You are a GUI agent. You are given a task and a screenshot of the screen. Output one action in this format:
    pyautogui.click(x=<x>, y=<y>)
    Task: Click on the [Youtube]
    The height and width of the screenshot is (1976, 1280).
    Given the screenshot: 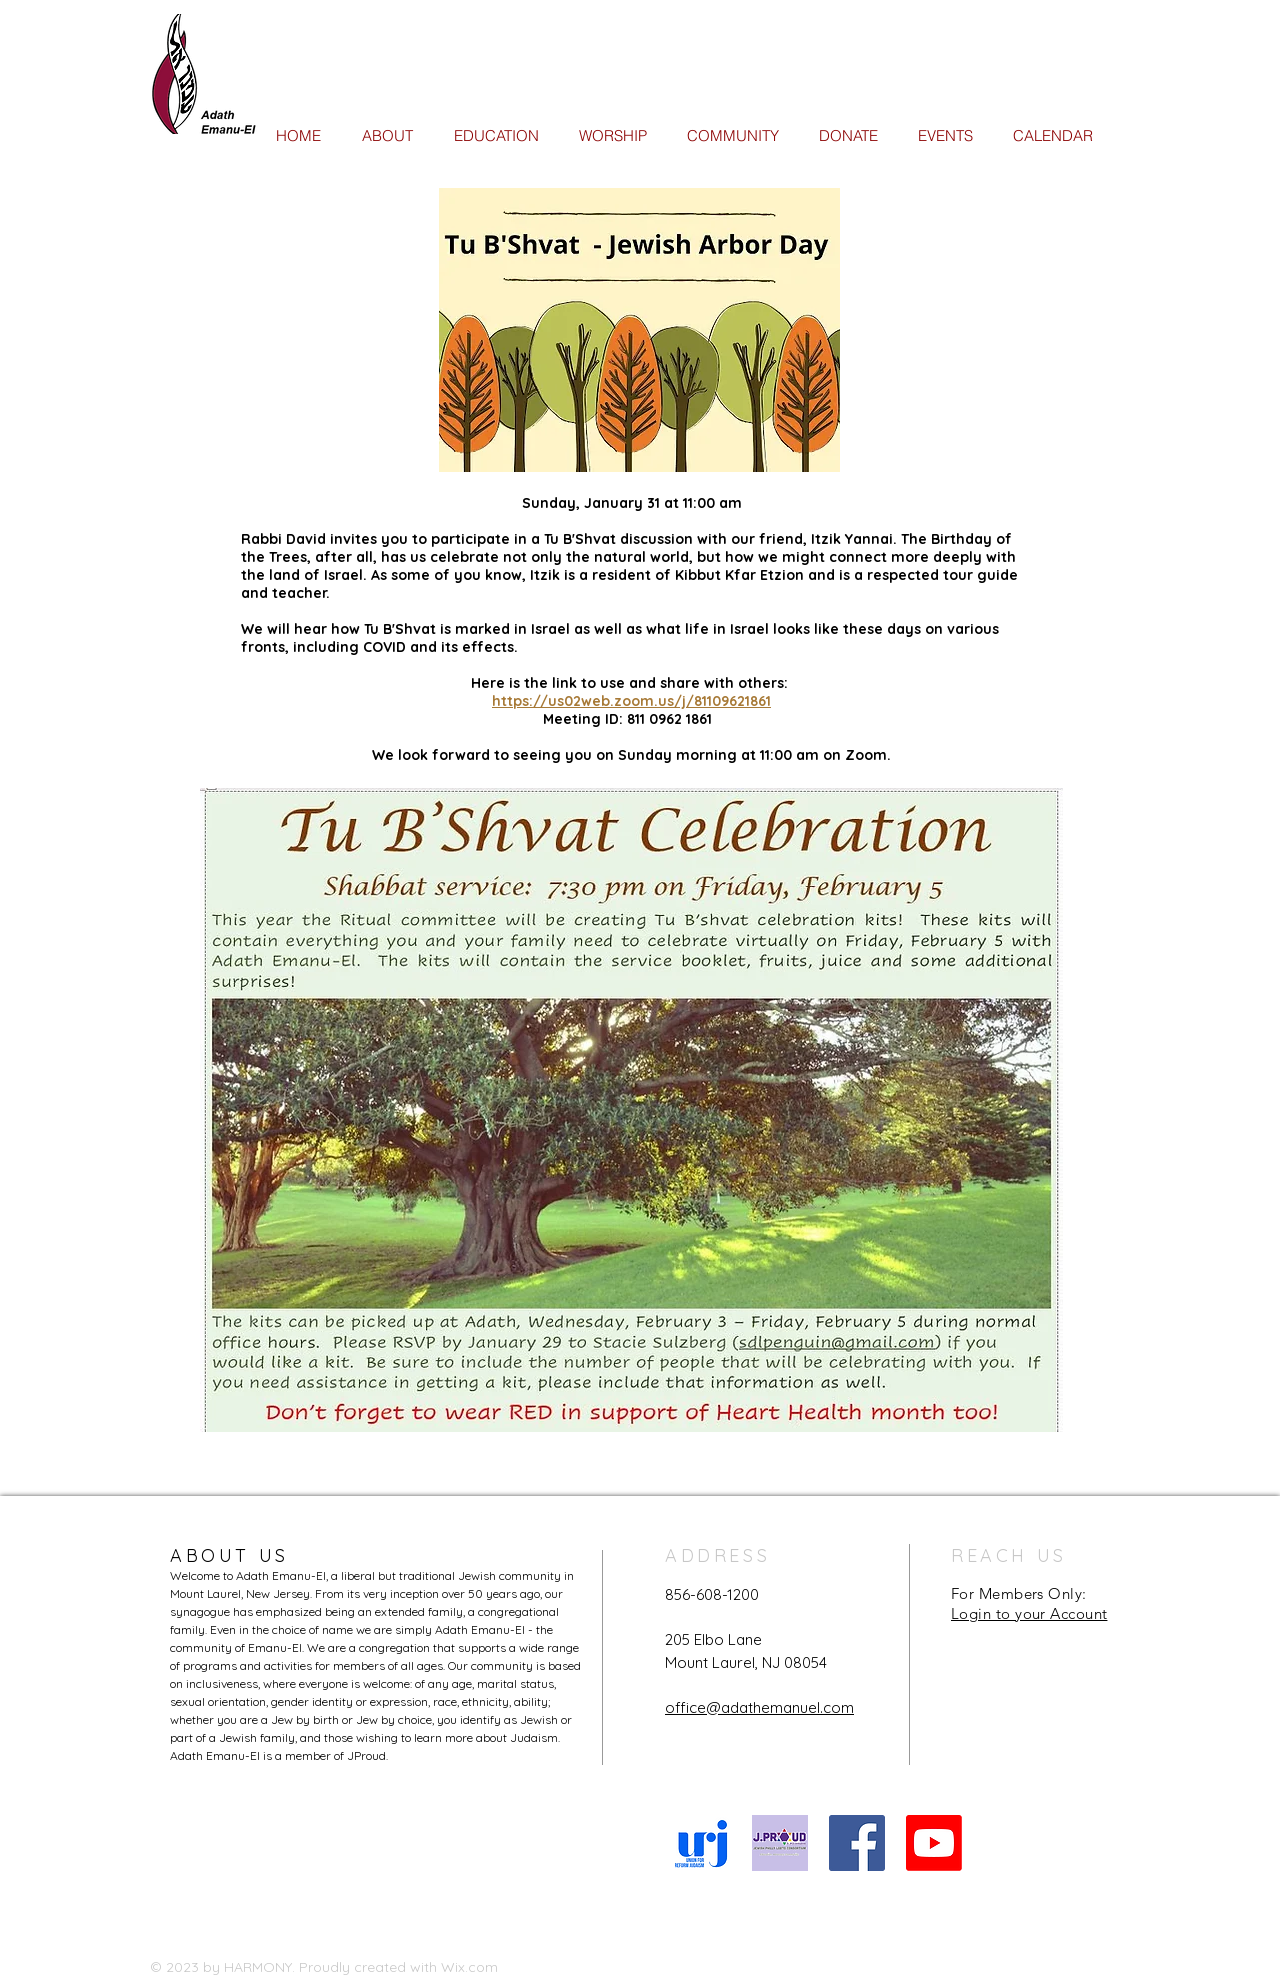 What is the action you would take?
    pyautogui.click(x=934, y=1843)
    